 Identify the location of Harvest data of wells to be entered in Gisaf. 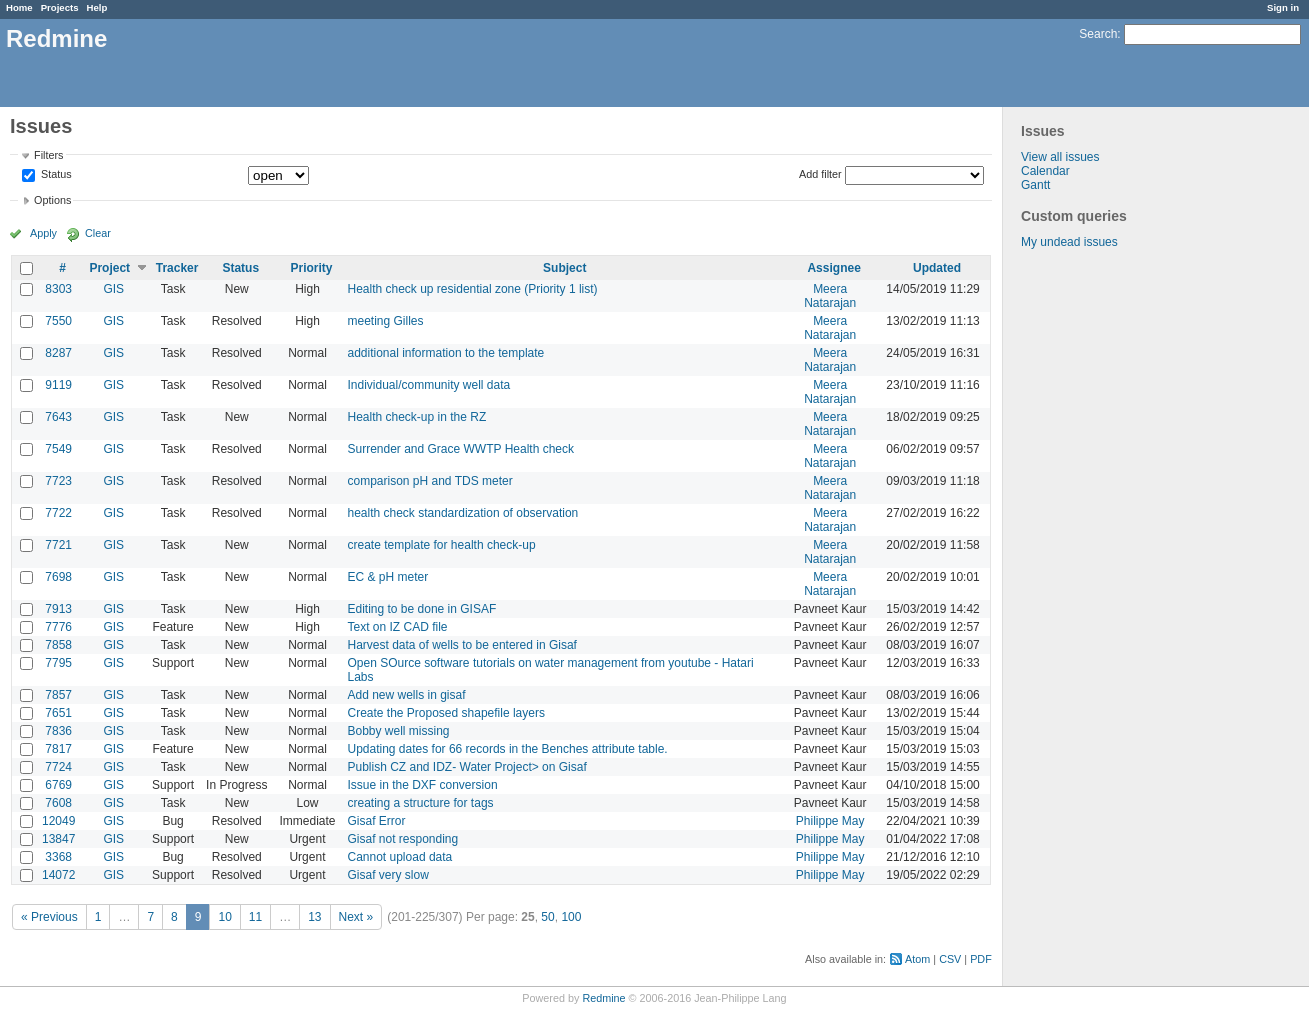
(461, 645).